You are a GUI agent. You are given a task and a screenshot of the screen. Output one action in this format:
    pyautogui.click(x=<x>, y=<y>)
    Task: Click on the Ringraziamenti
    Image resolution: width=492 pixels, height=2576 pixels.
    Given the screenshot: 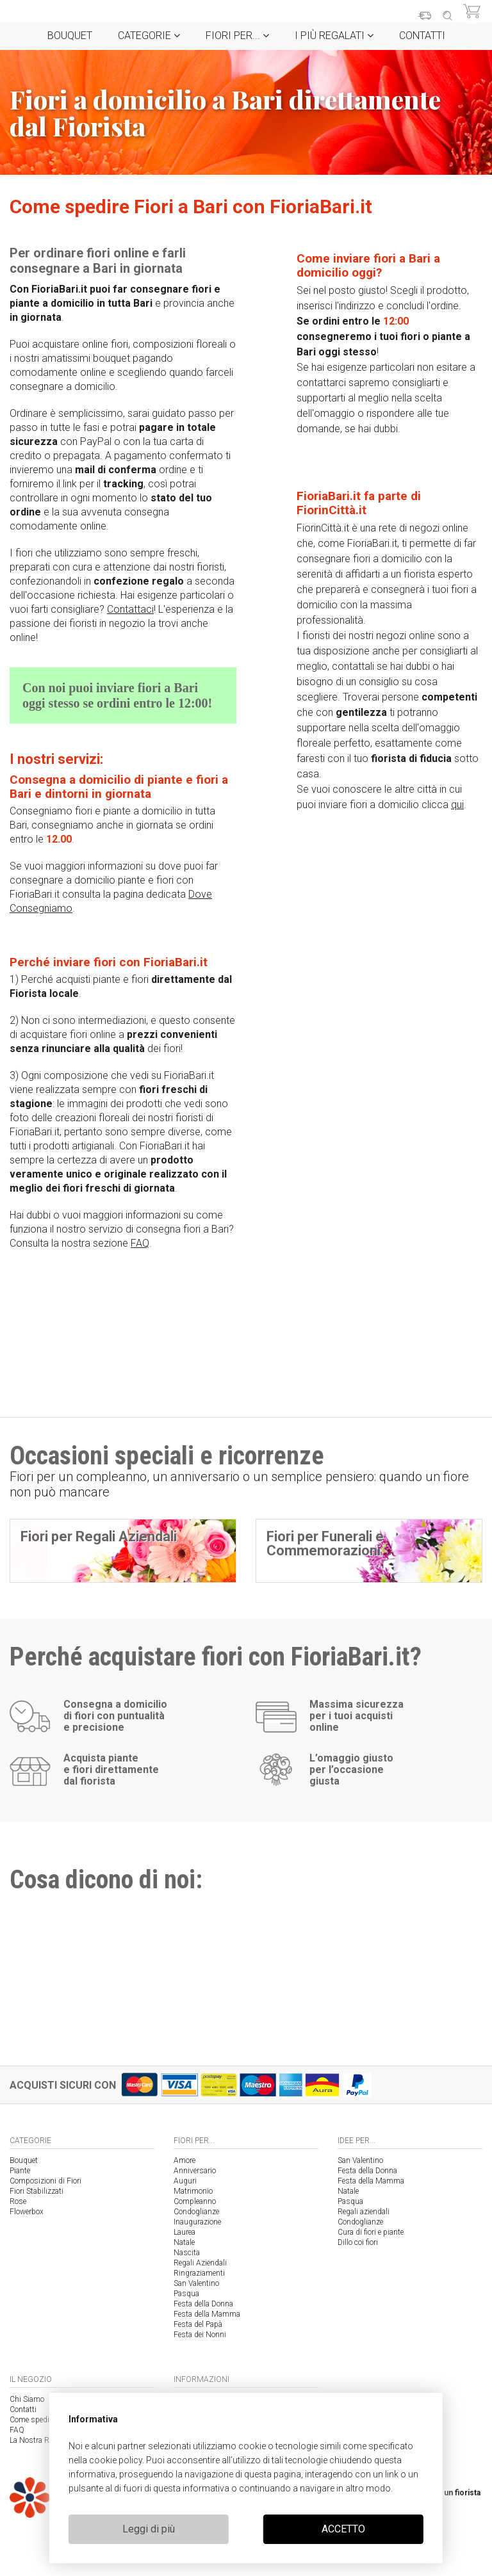 What is the action you would take?
    pyautogui.click(x=199, y=2273)
    